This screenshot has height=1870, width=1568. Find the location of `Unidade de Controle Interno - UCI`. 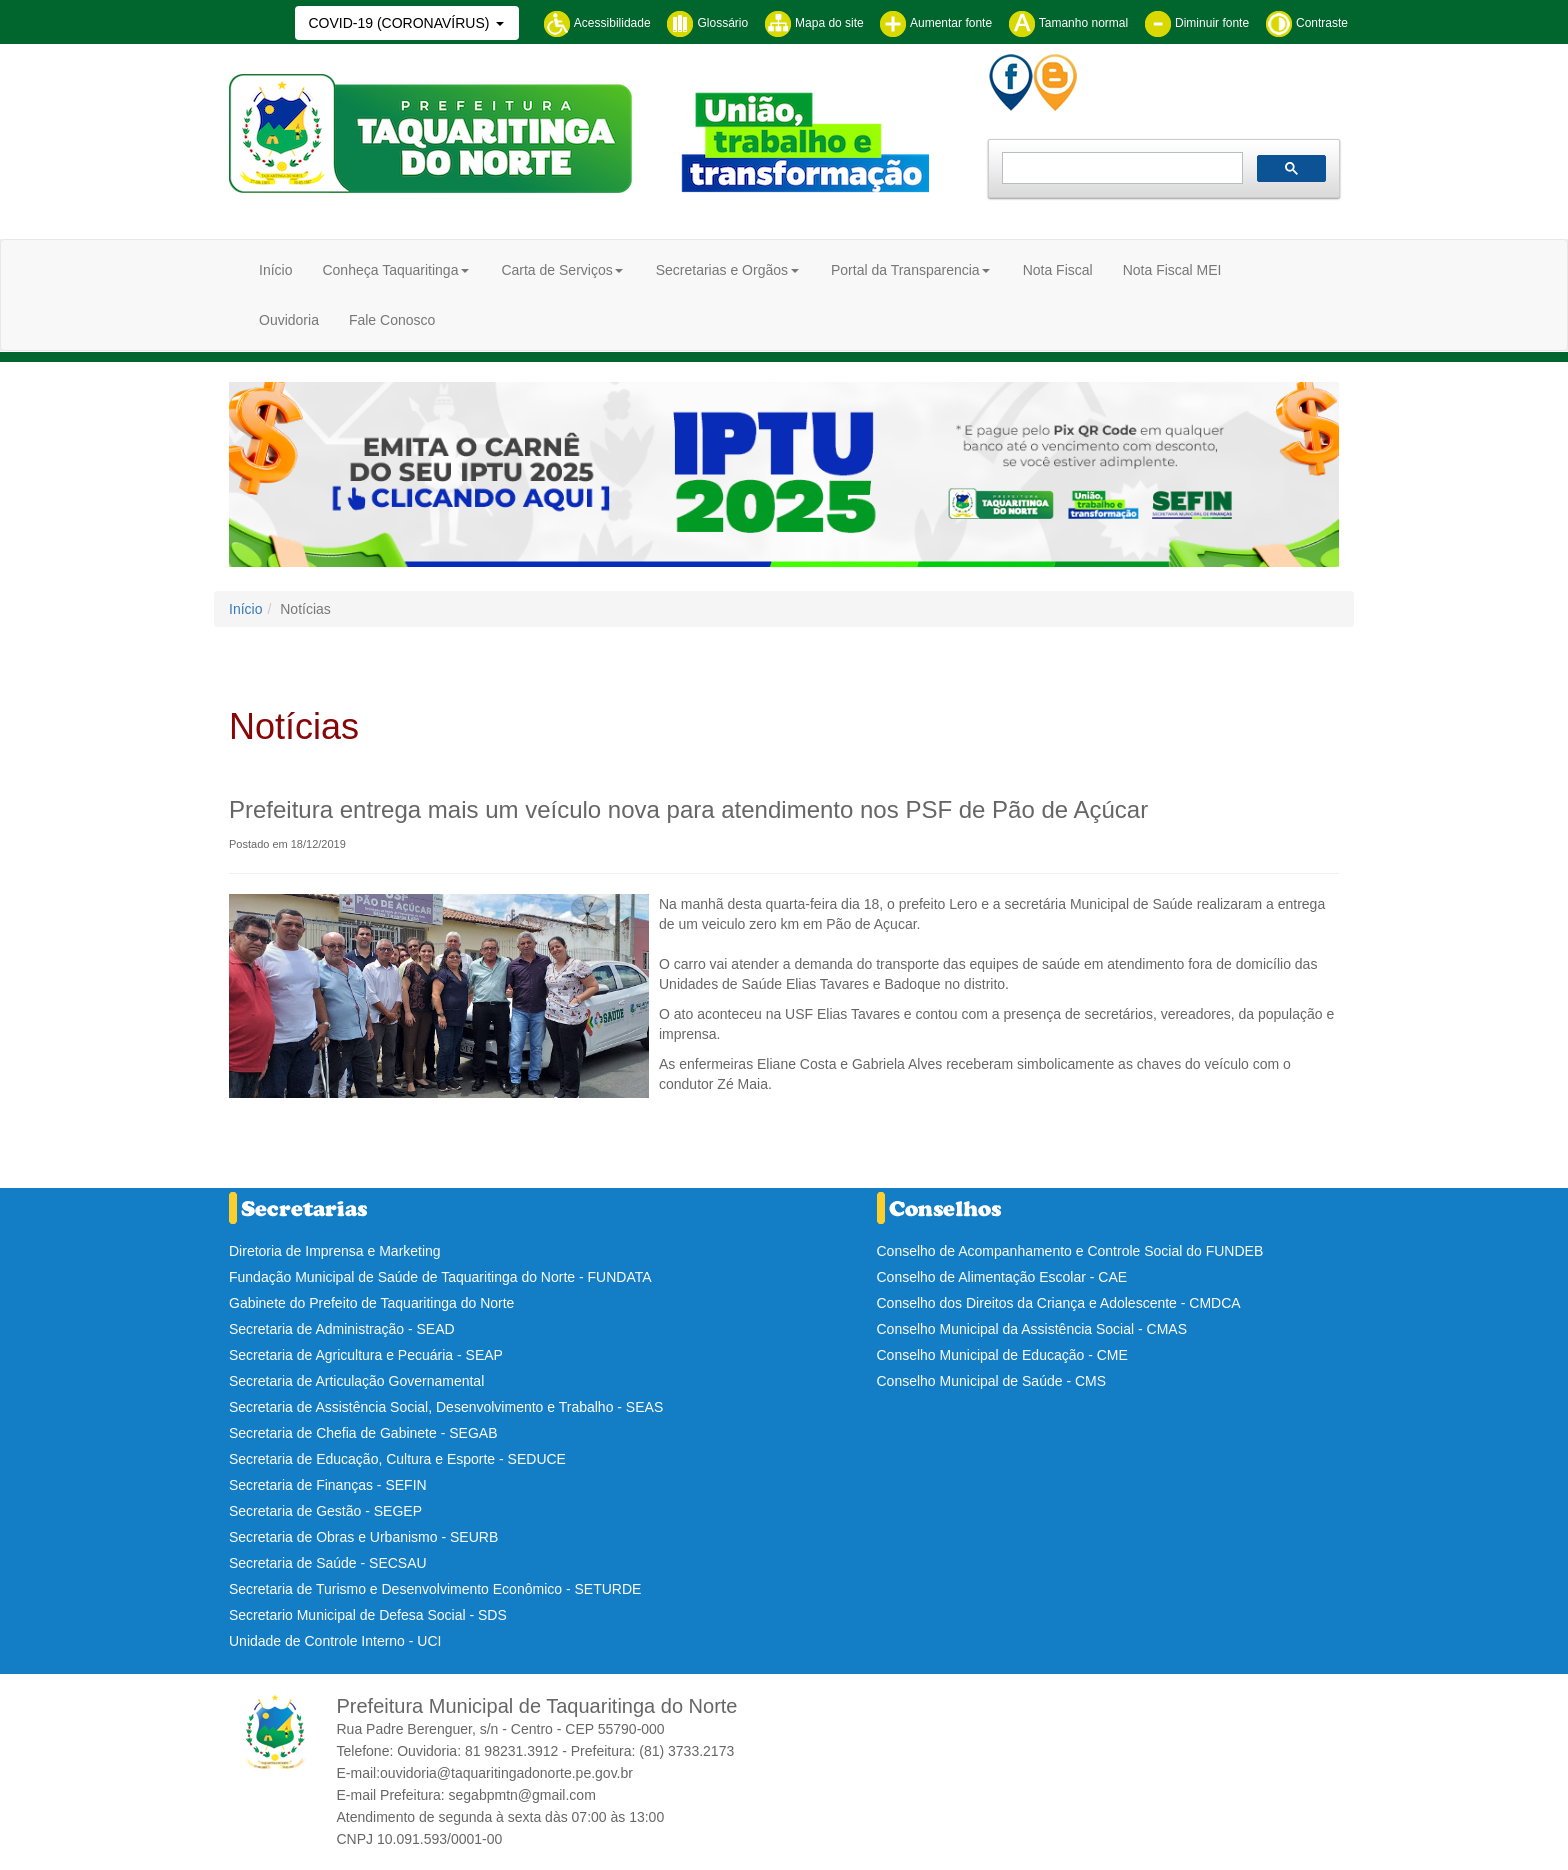

Unidade de Controle Interno - UCI is located at coordinates (335, 1641).